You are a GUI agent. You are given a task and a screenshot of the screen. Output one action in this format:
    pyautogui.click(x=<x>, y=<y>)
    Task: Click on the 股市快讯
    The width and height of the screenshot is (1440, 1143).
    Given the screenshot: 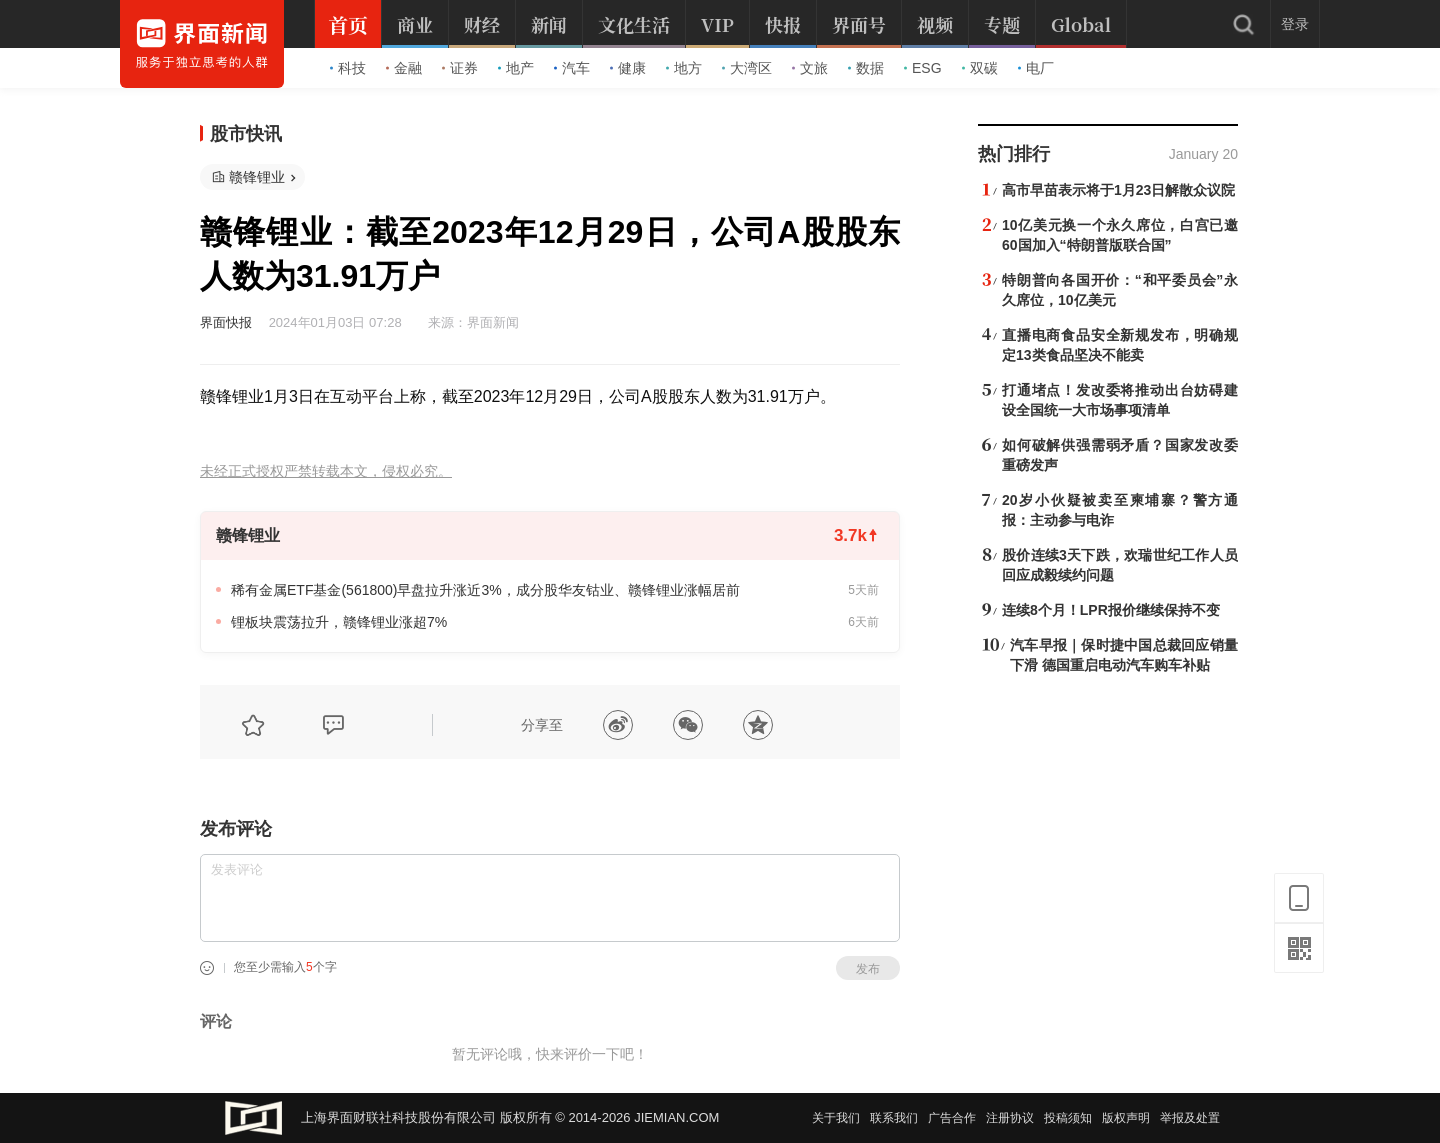 What is the action you would take?
    pyautogui.click(x=246, y=134)
    